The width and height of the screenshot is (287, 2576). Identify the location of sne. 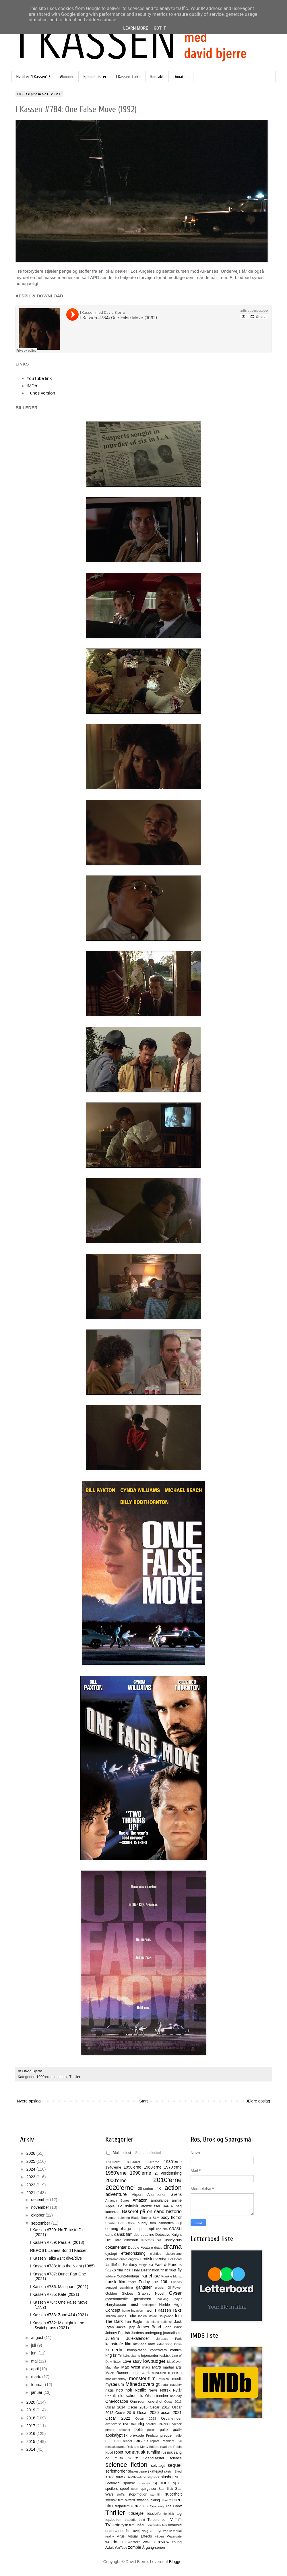
(178, 2477).